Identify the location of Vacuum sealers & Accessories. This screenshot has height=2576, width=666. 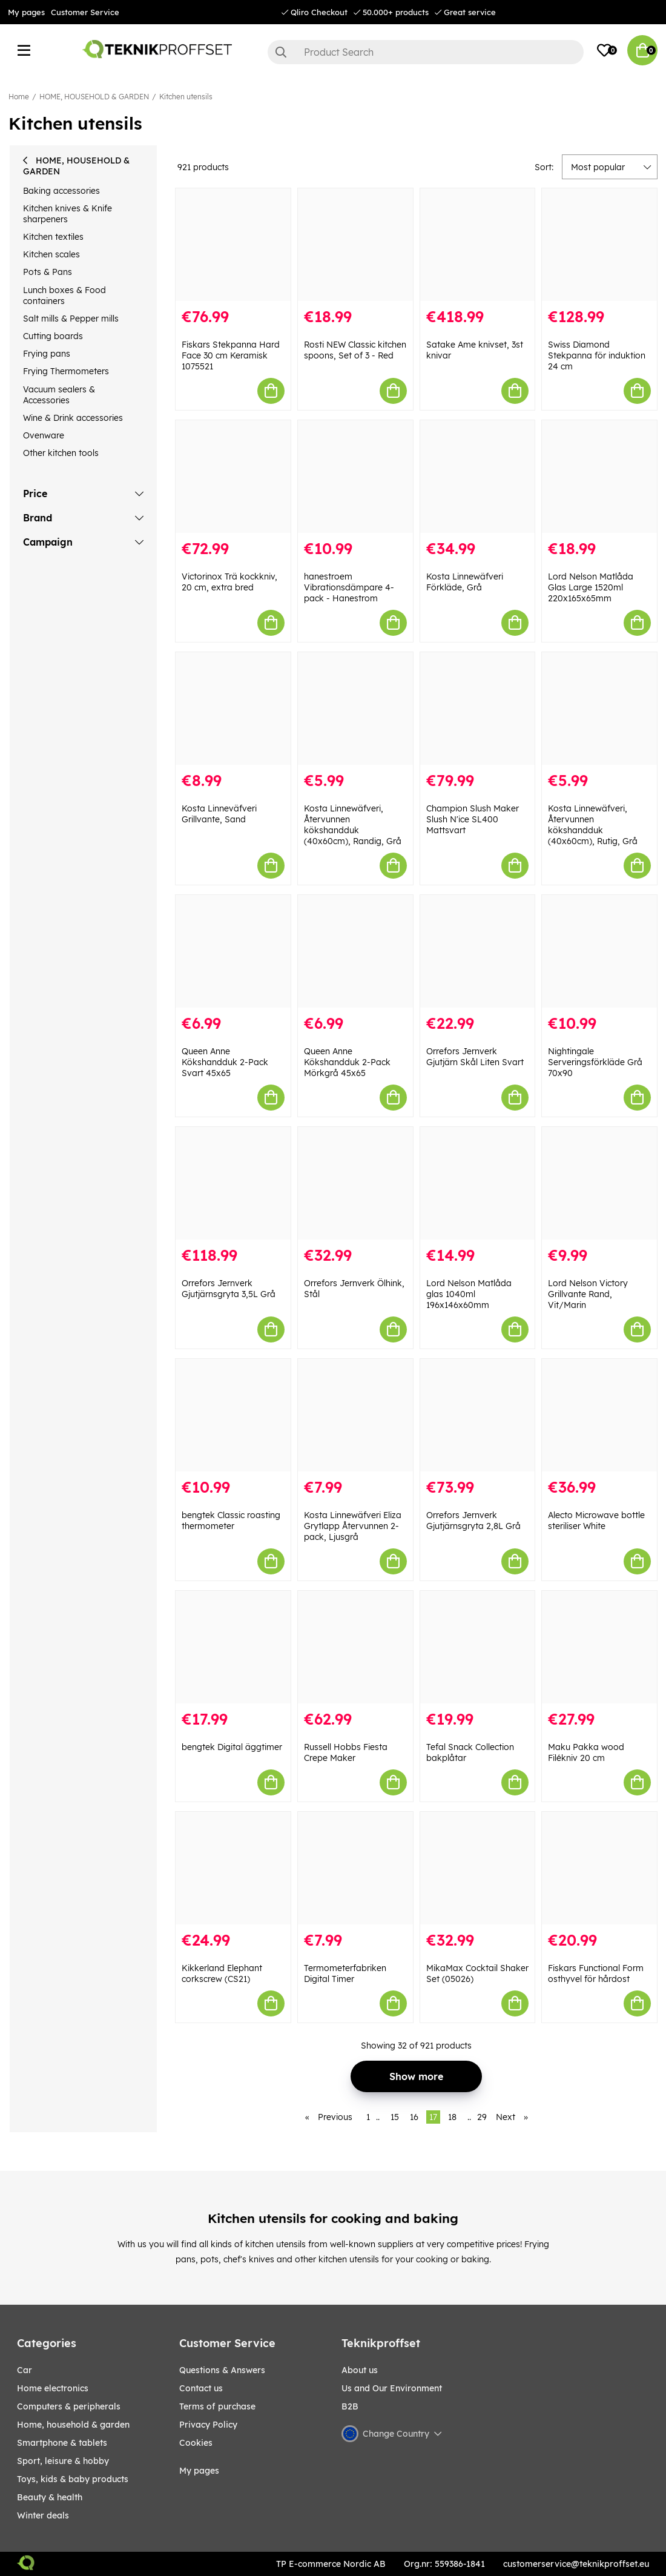
(59, 395).